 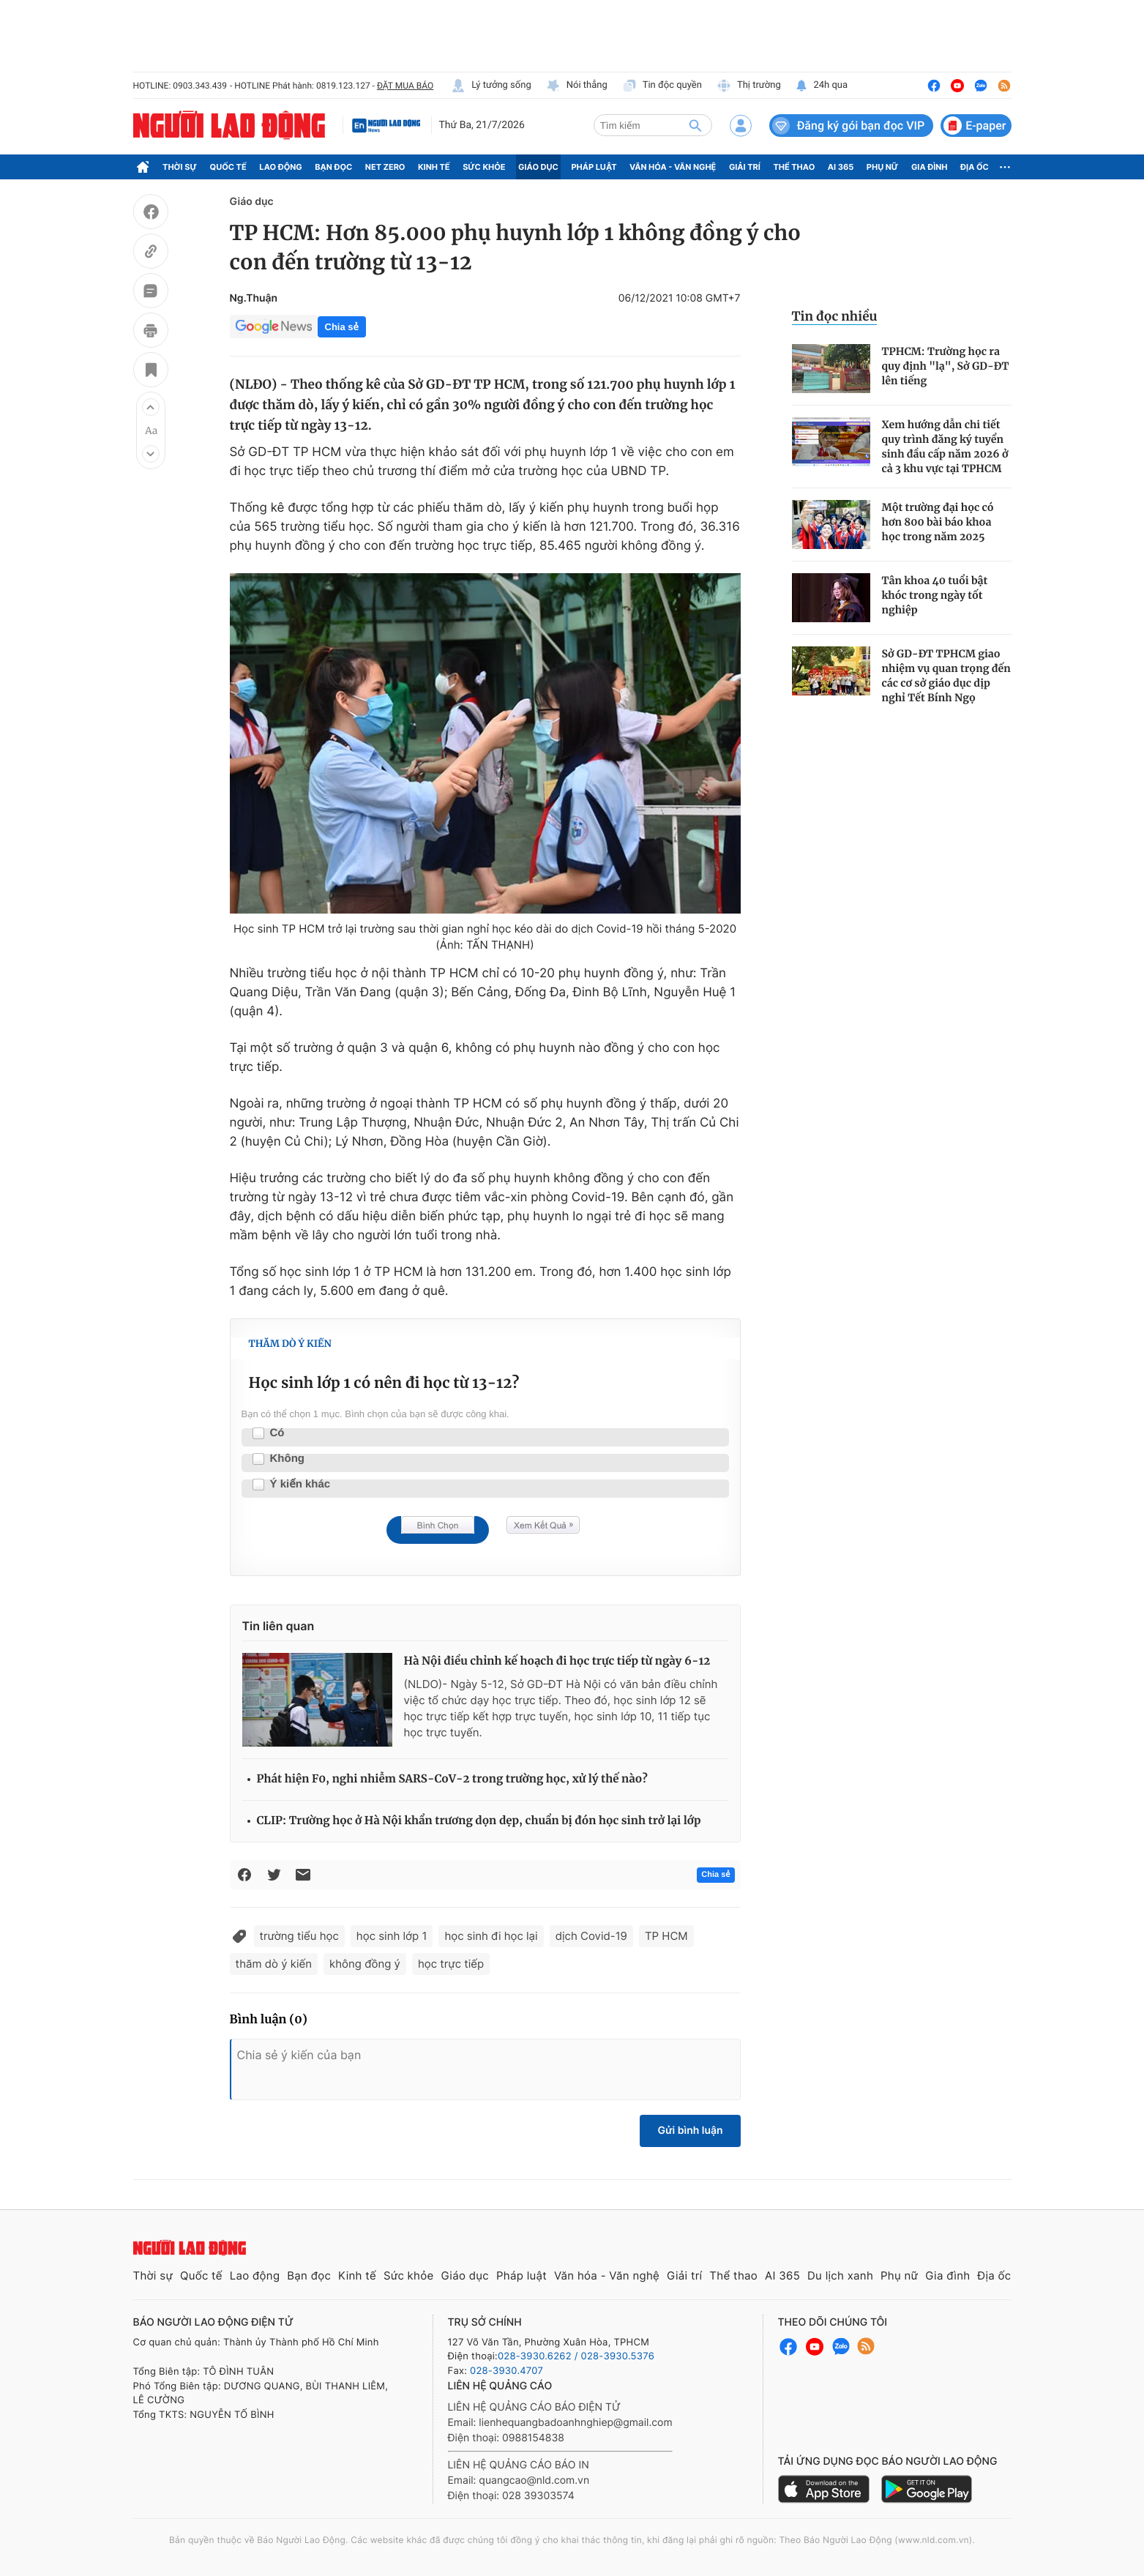 What do you see at coordinates (484, 167) in the screenshot?
I see `Sức khỏe` at bounding box center [484, 167].